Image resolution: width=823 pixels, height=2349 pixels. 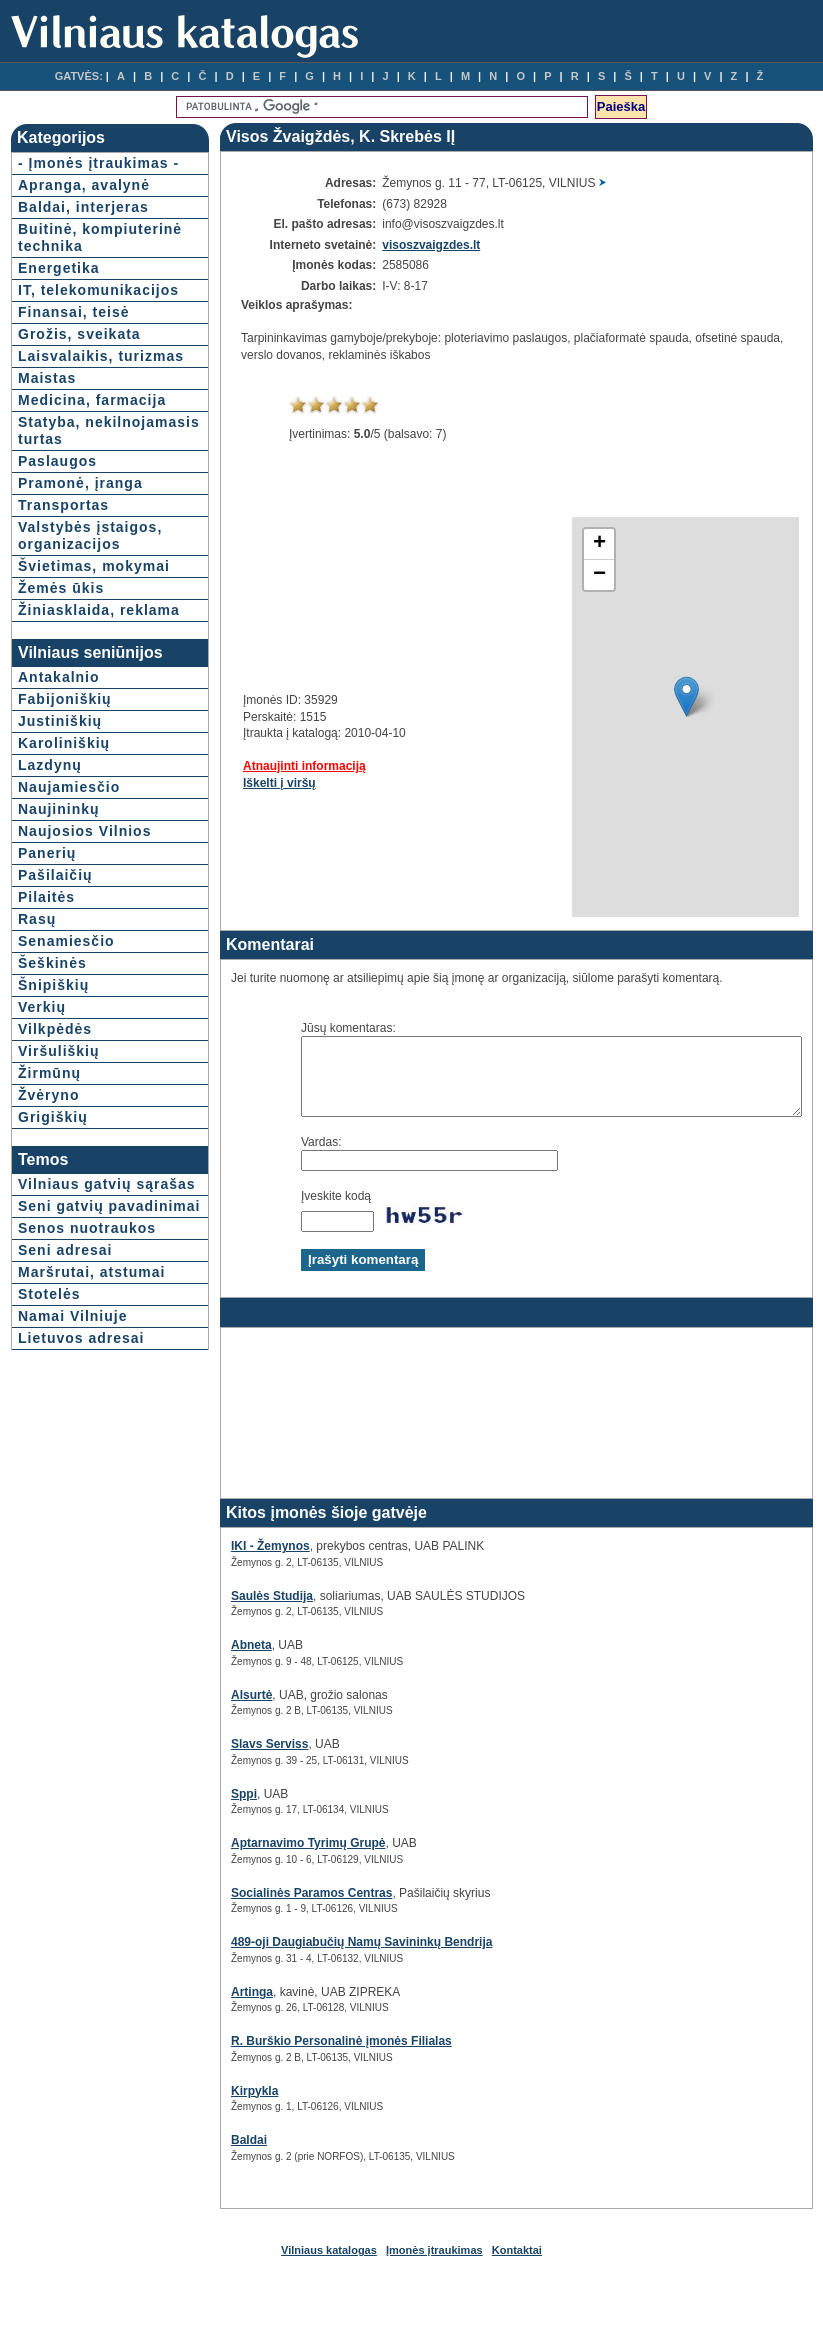 What do you see at coordinates (59, 1221) in the screenshot?
I see `Viršuliškių` at bounding box center [59, 1221].